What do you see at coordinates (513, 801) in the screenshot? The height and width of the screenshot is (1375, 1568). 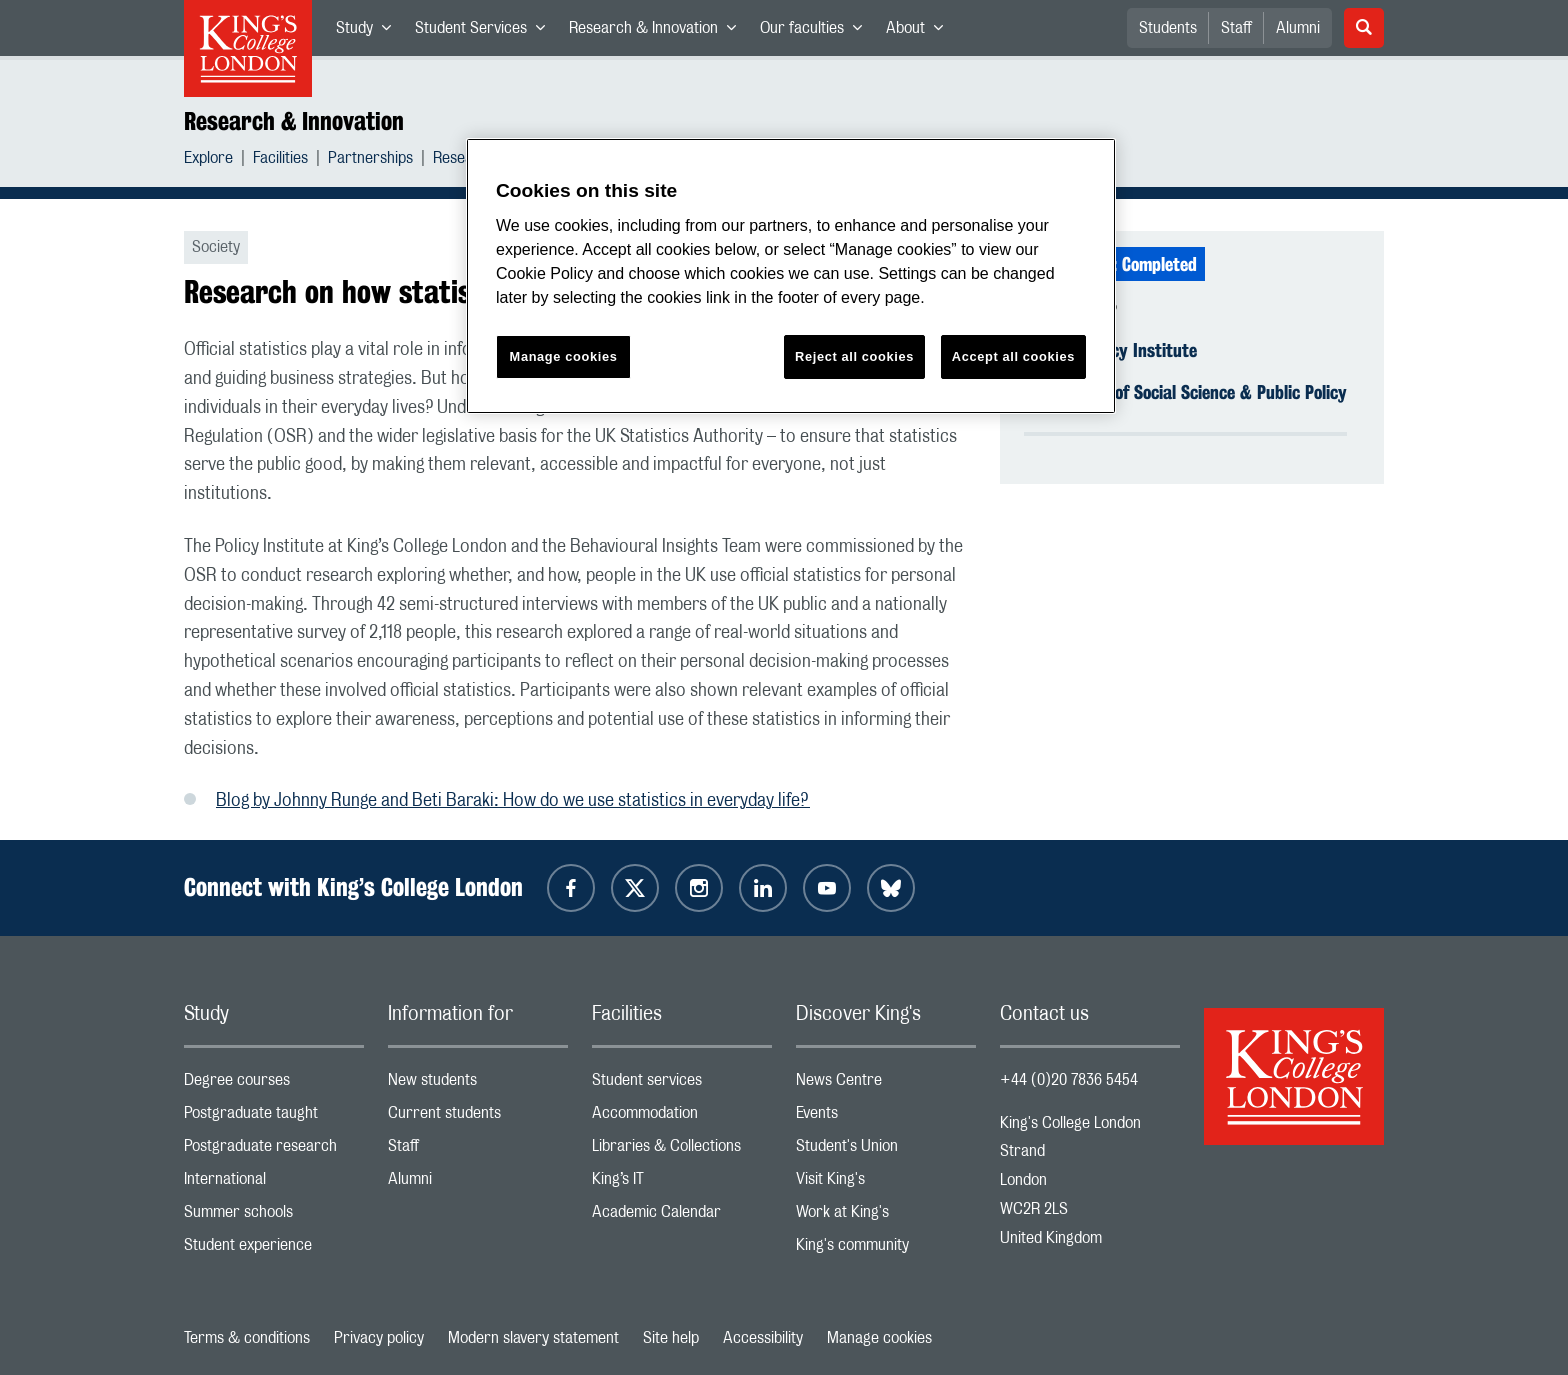 I see `Blog by Johnny Runge and Beti Baraki: How do we use statistics in everyday life?` at bounding box center [513, 801].